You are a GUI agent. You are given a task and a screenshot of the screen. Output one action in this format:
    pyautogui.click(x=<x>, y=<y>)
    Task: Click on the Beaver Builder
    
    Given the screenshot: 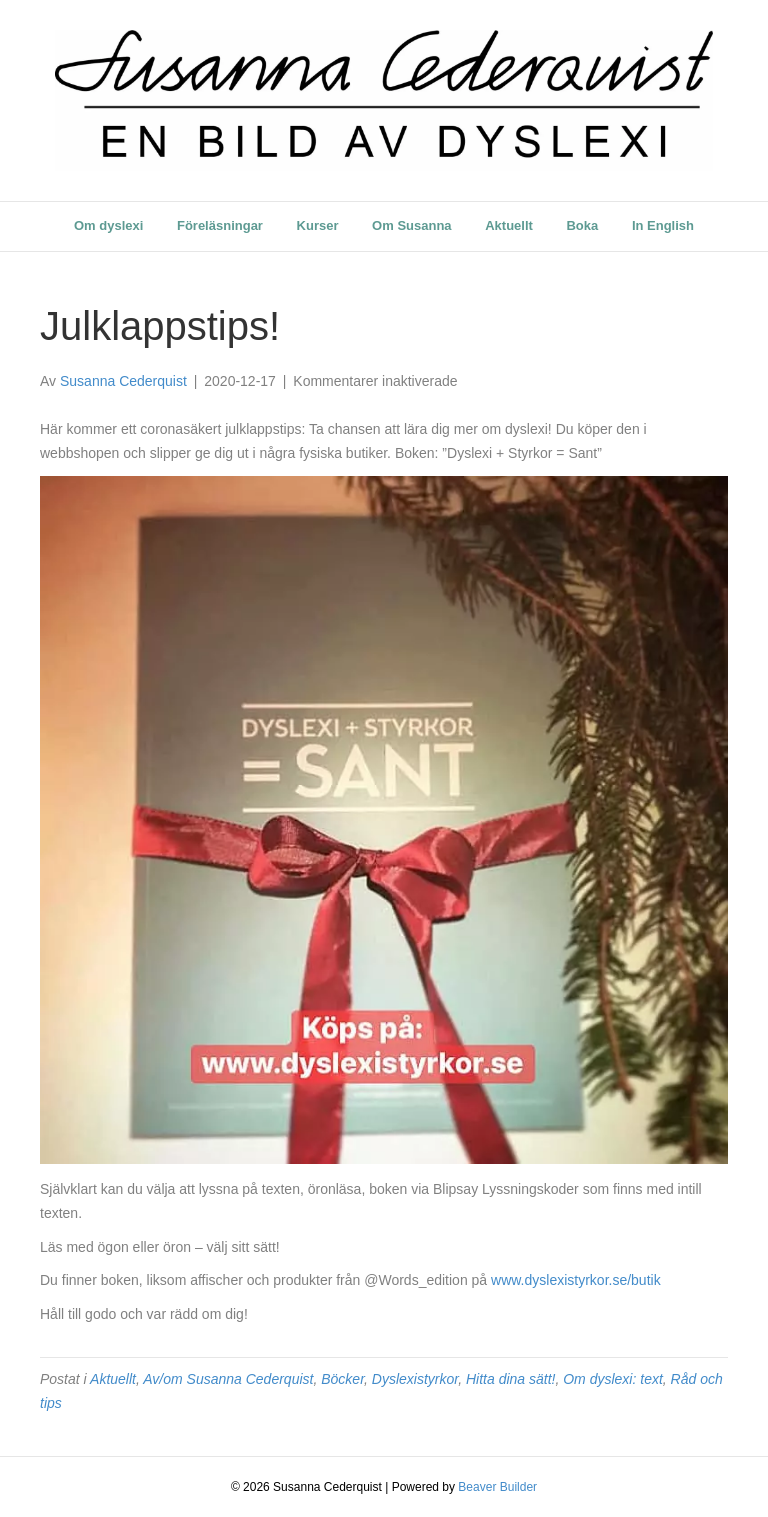 What is the action you would take?
    pyautogui.click(x=497, y=1487)
    